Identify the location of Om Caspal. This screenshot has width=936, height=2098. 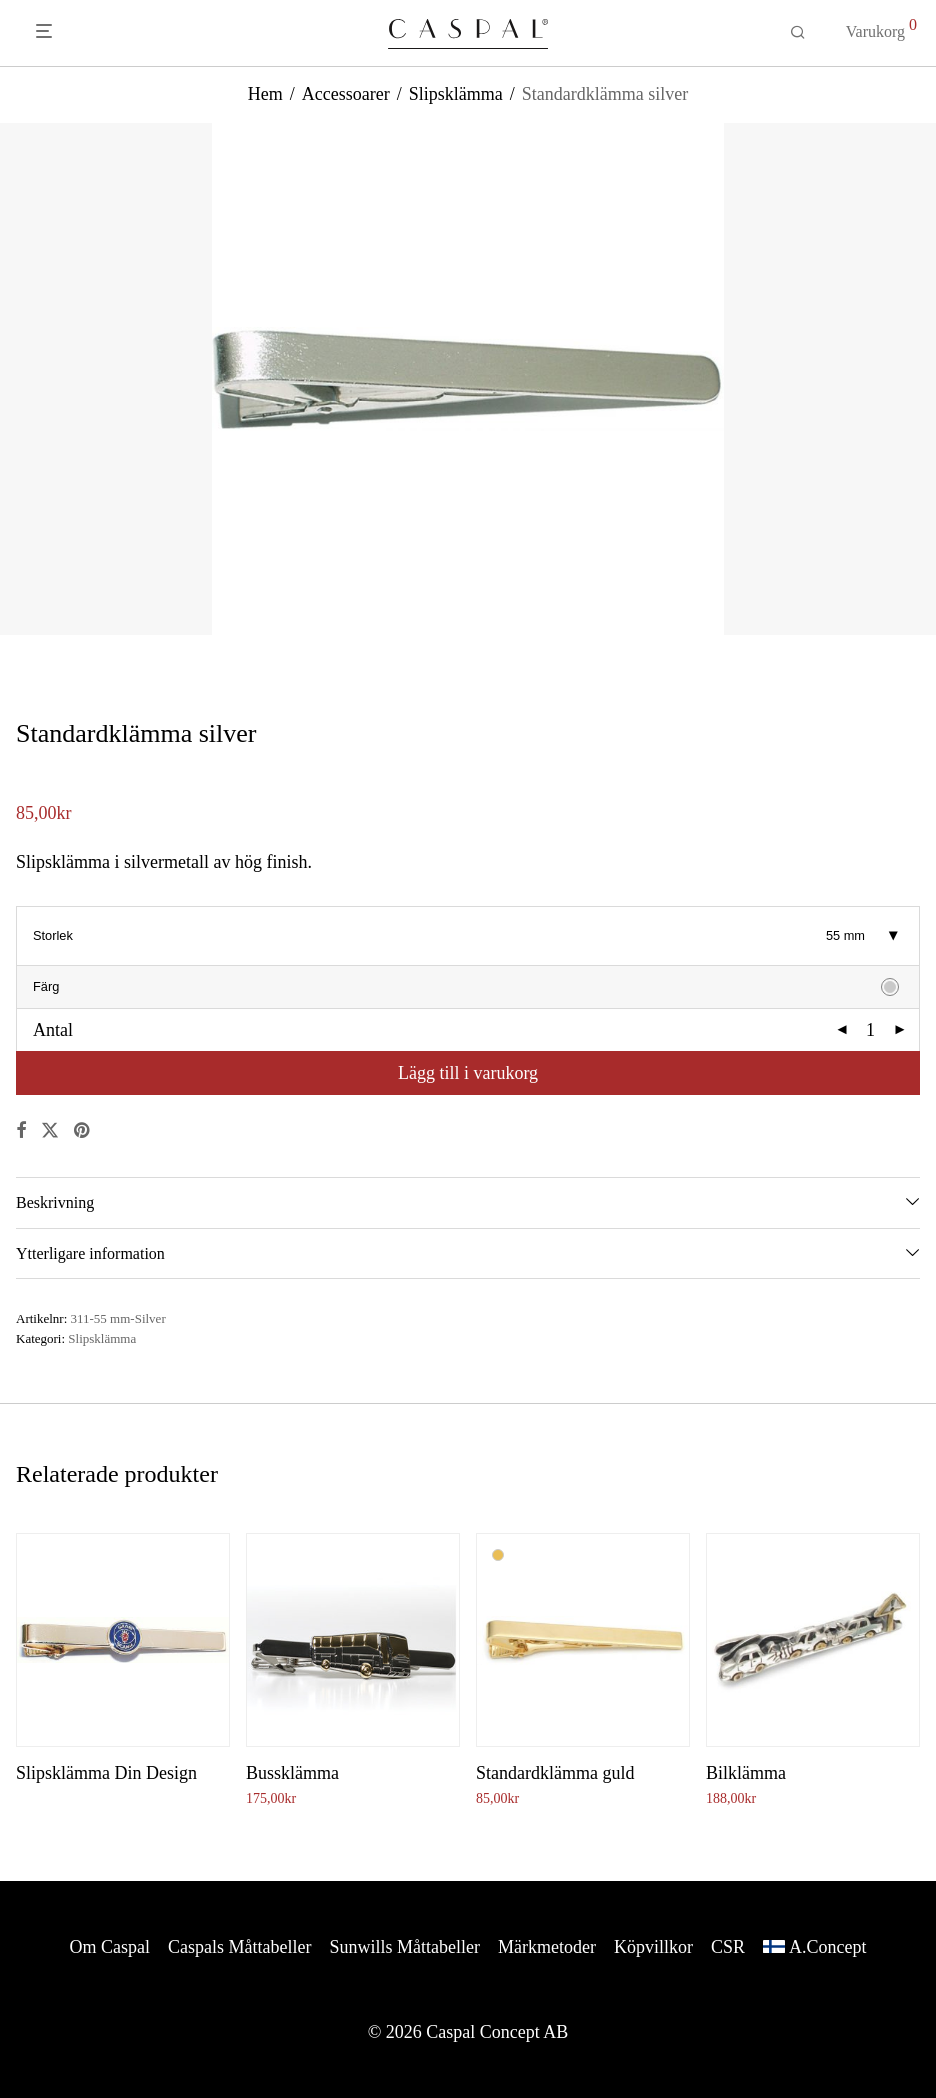
(110, 1947).